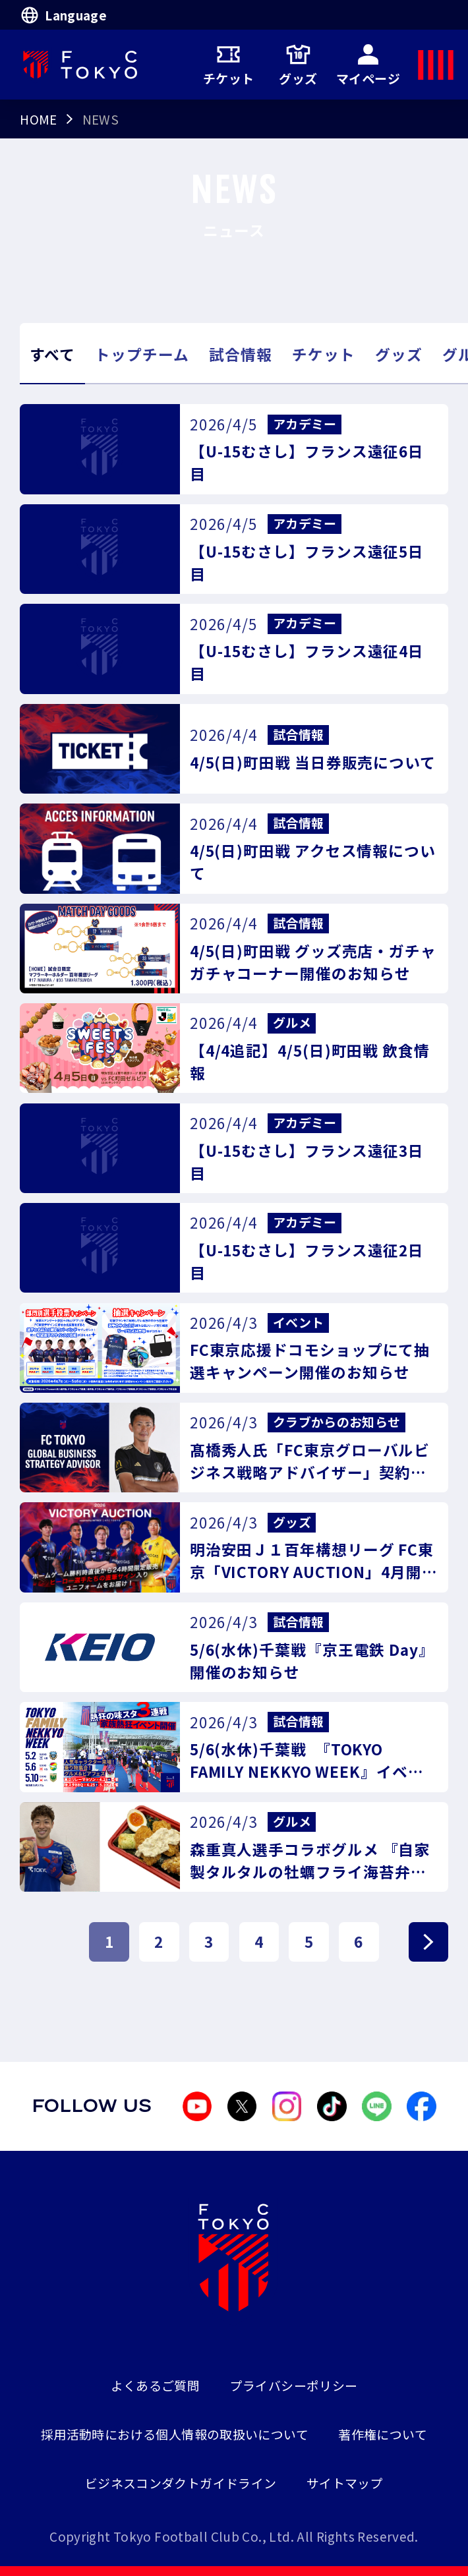 This screenshot has height=2576, width=468. What do you see at coordinates (63, 15) in the screenshot?
I see `Language` at bounding box center [63, 15].